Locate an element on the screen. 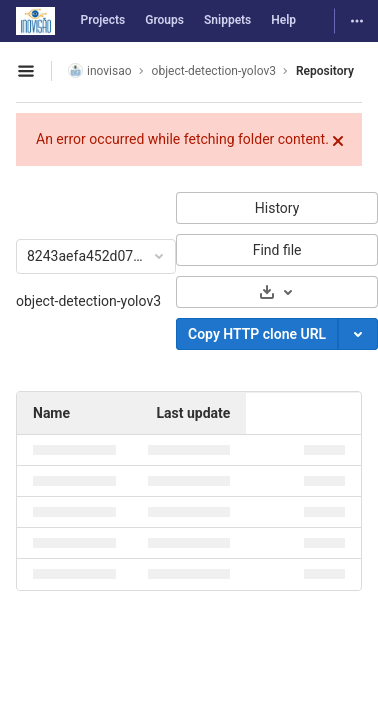 The height and width of the screenshot is (720, 378). Snippets is located at coordinates (227, 20).